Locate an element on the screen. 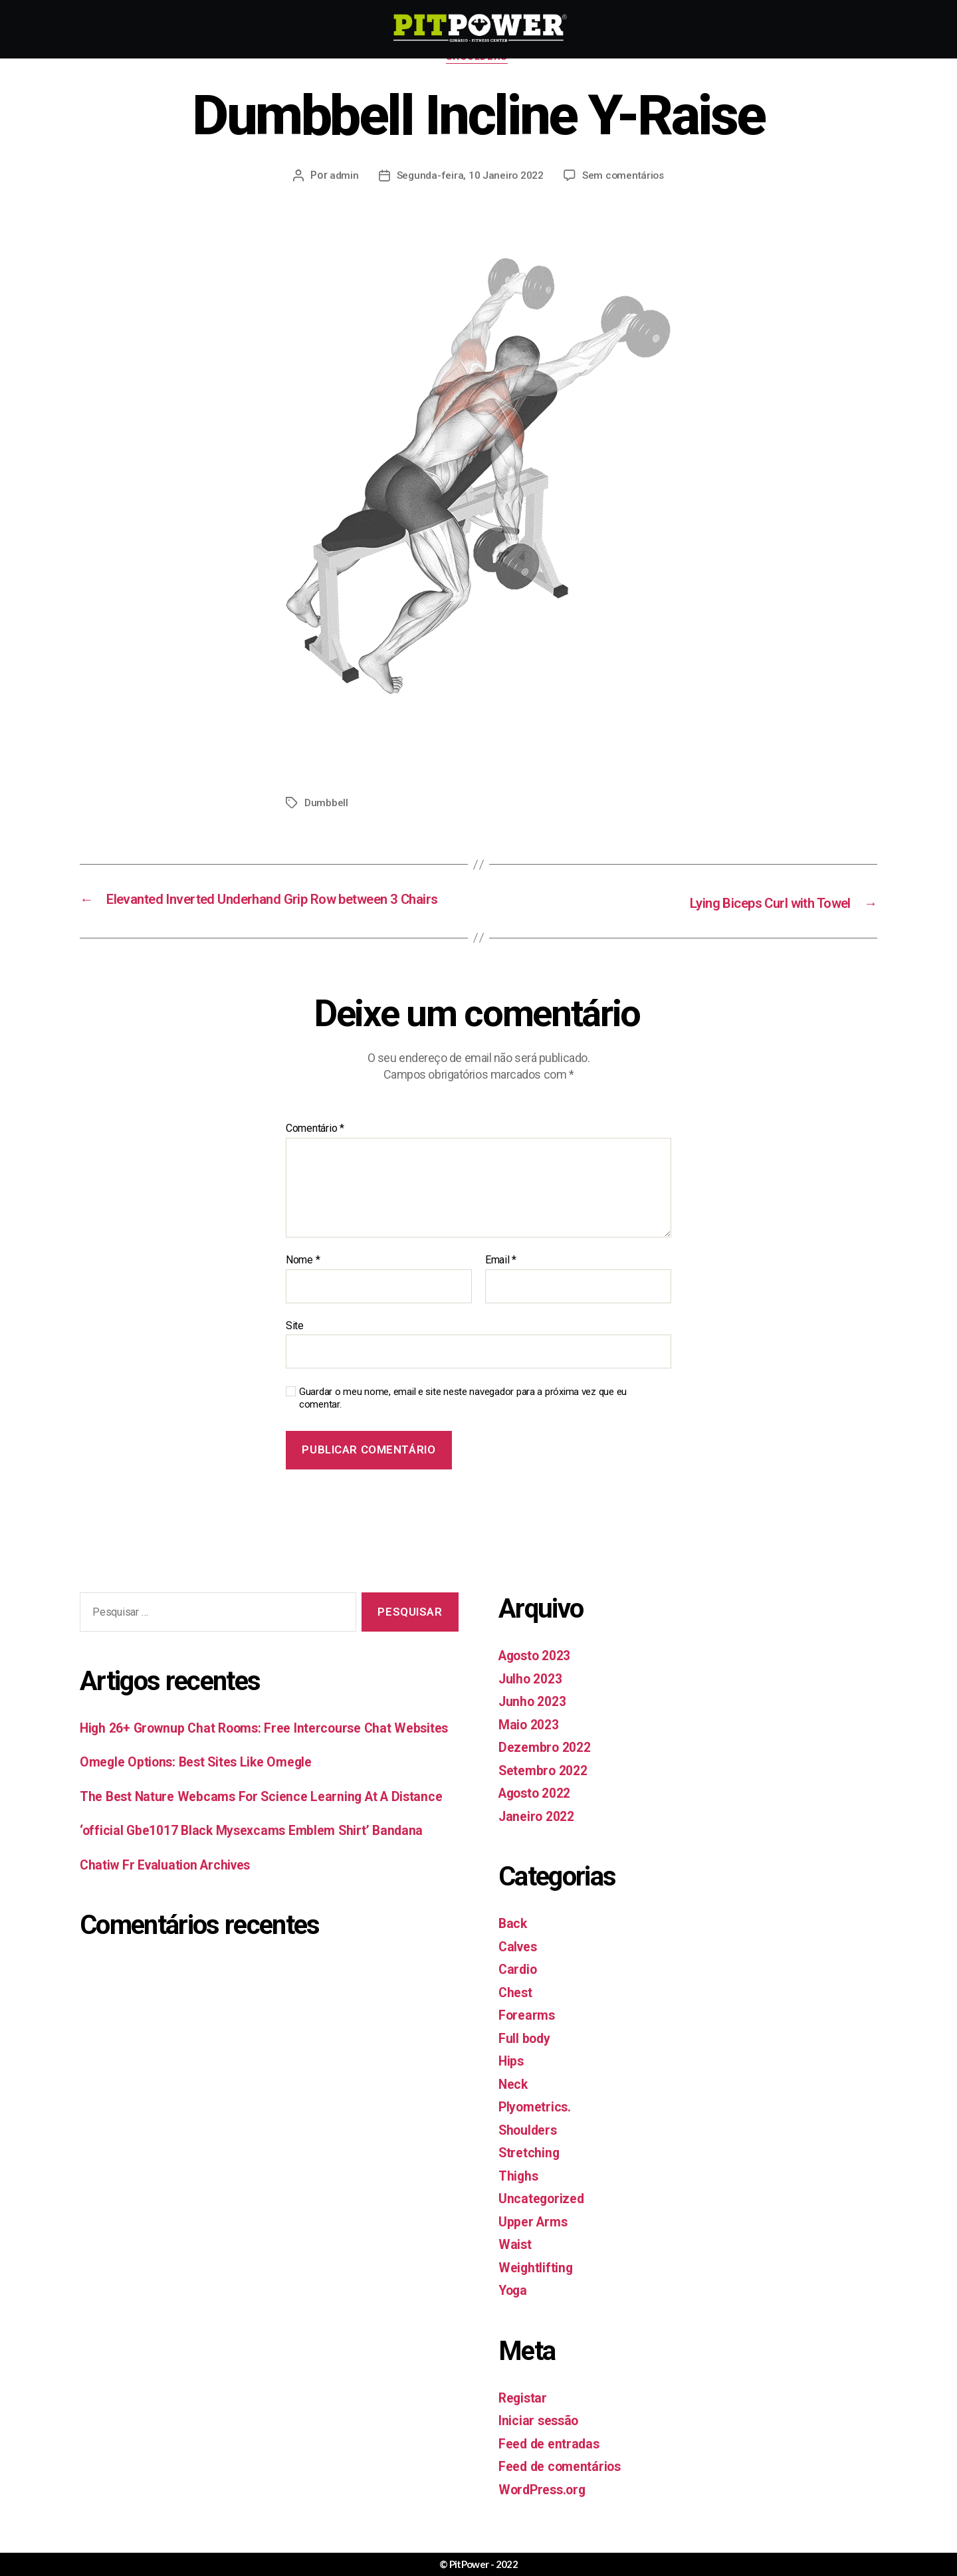  Julho 2023 is located at coordinates (533, 1698).